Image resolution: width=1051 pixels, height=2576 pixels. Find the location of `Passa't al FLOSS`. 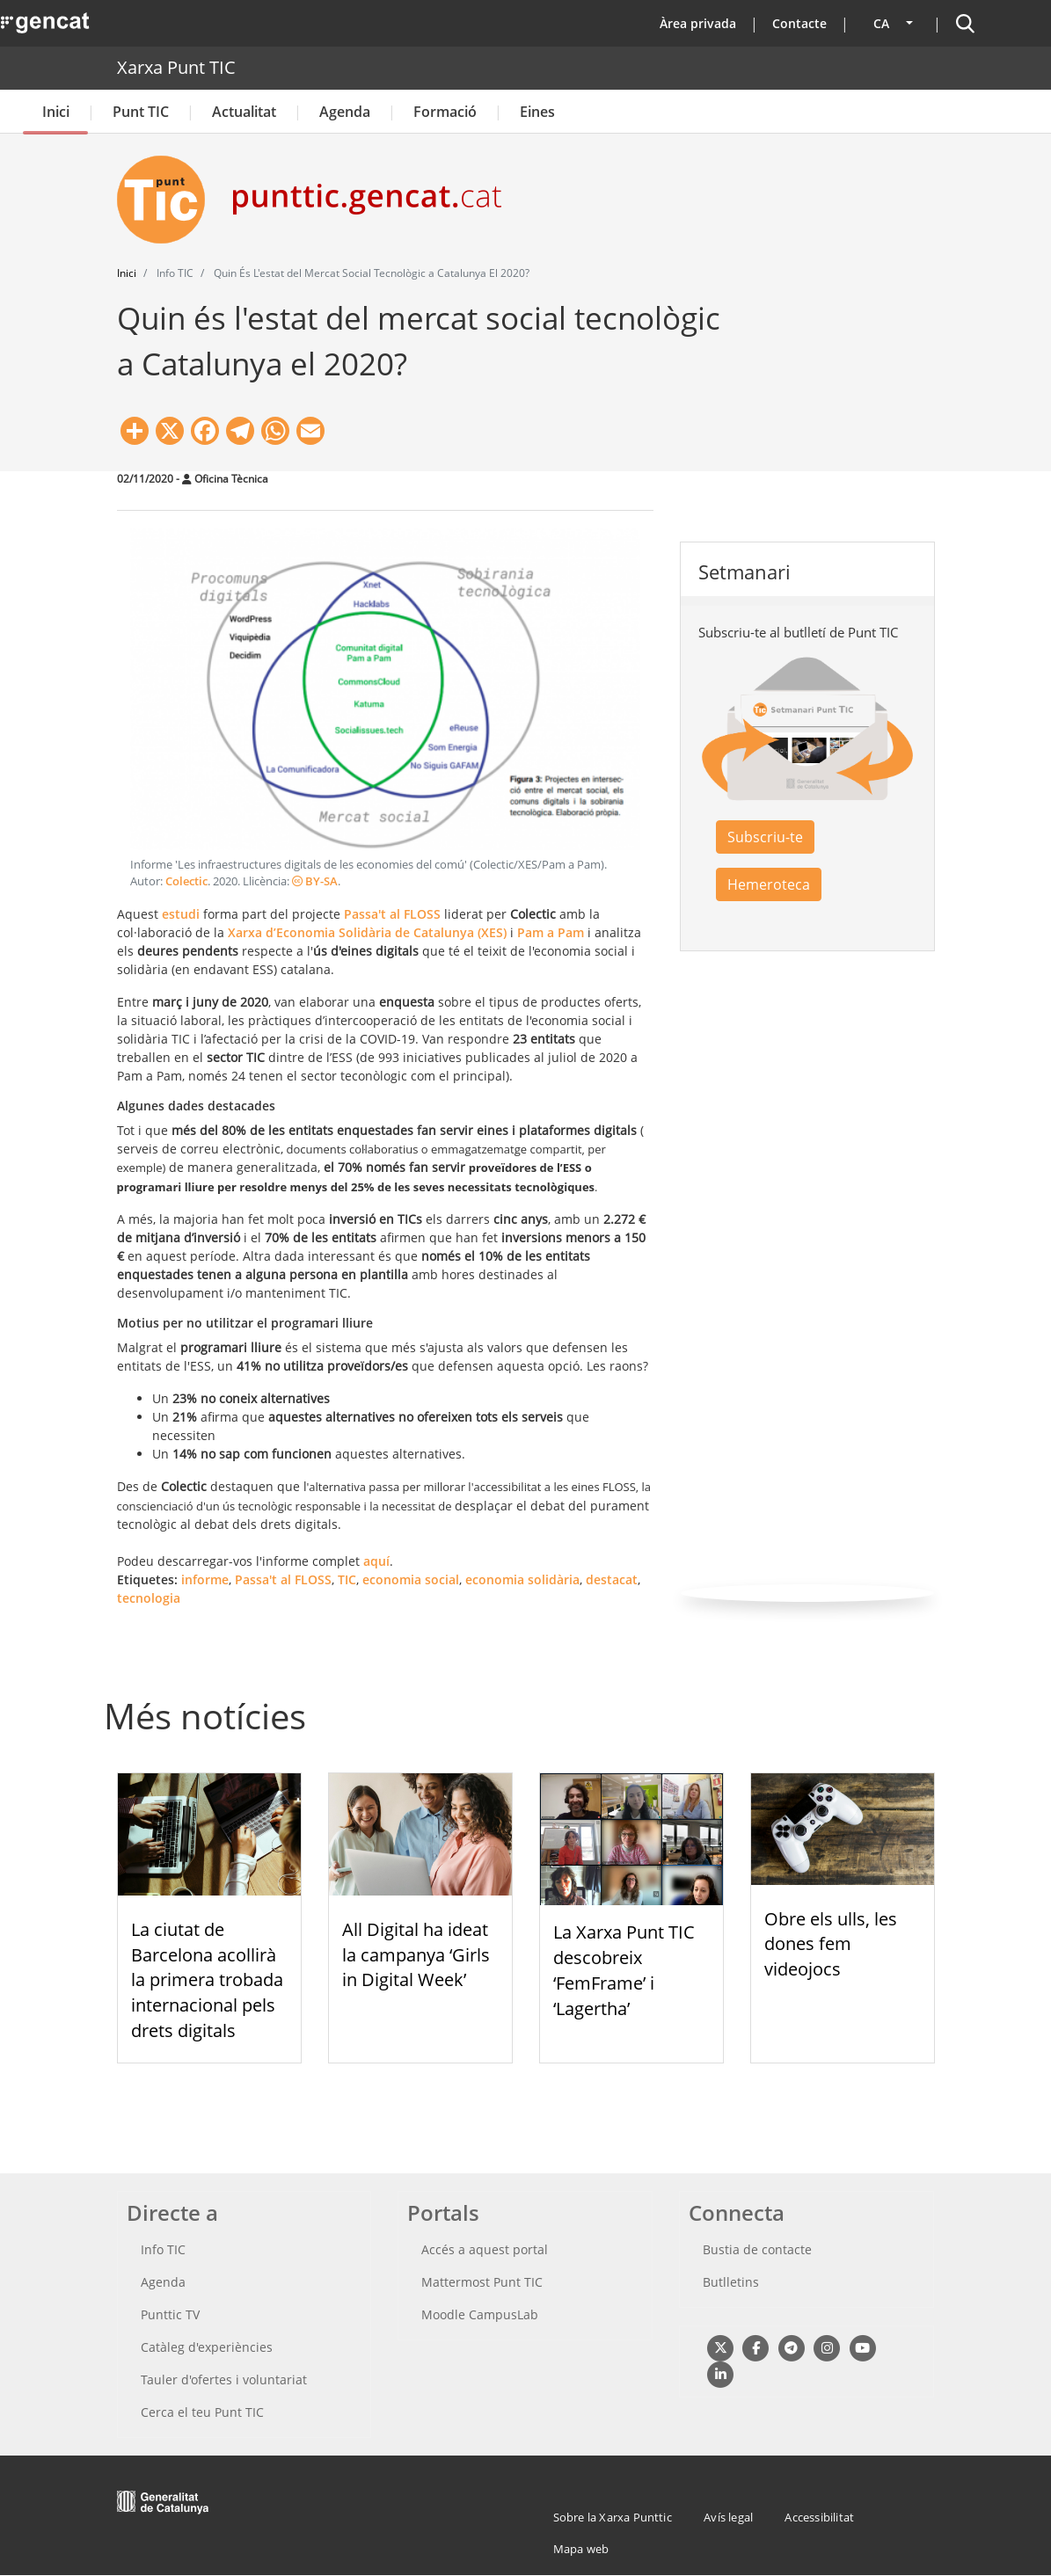

Passa't al FLOSS is located at coordinates (283, 1579).